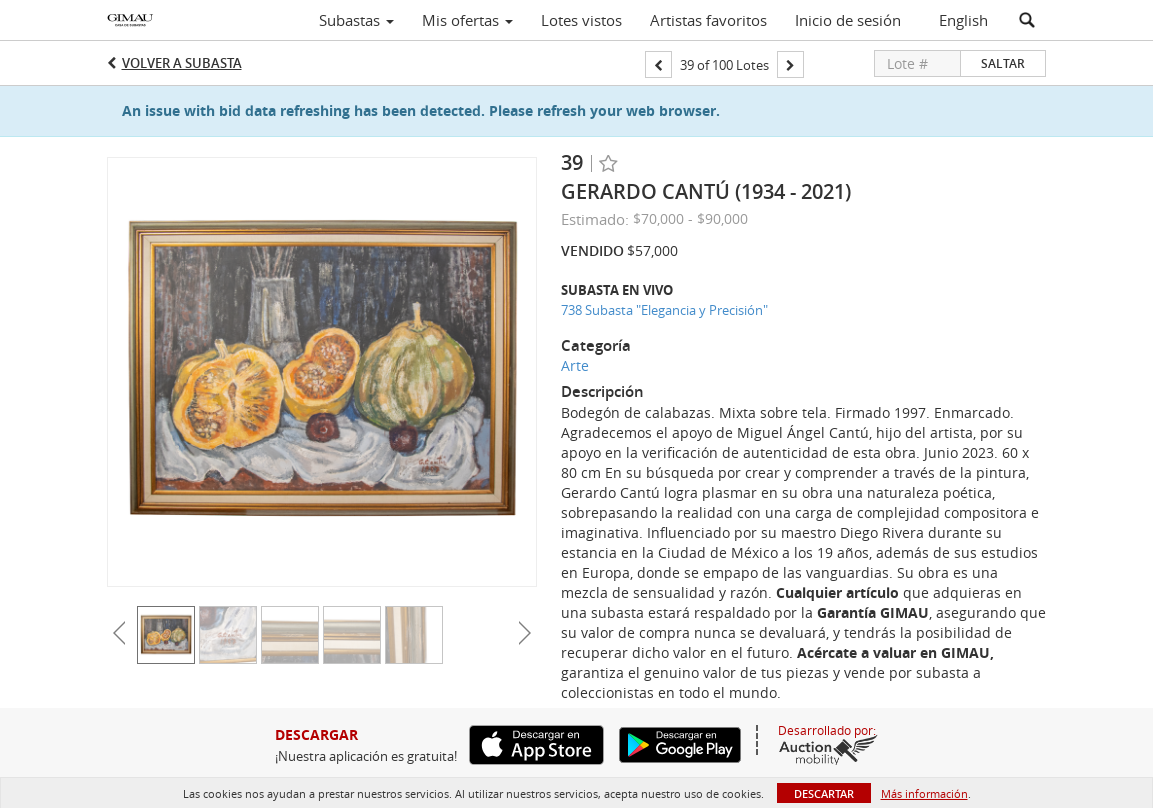 Image resolution: width=1153 pixels, height=808 pixels. What do you see at coordinates (924, 793) in the screenshot?
I see `Más información` at bounding box center [924, 793].